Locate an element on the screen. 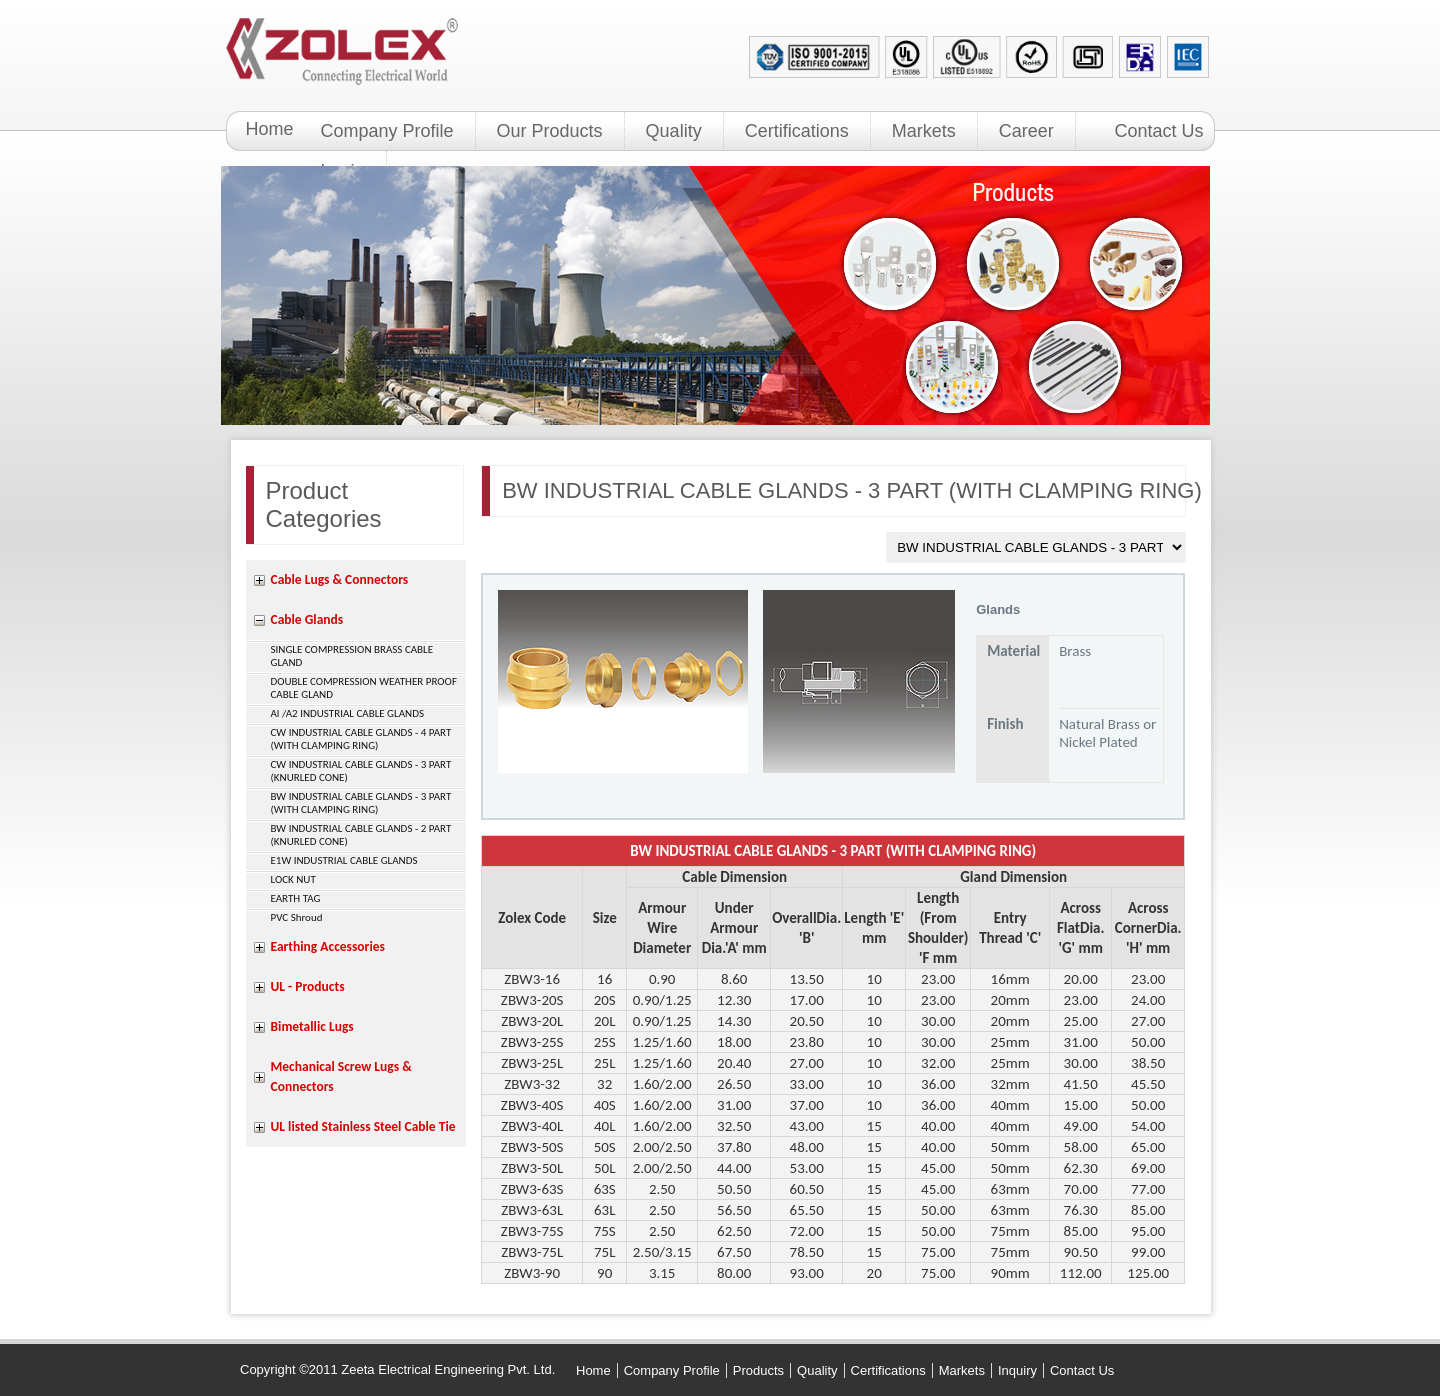 This screenshot has width=1440, height=1396. Home is located at coordinates (270, 129).